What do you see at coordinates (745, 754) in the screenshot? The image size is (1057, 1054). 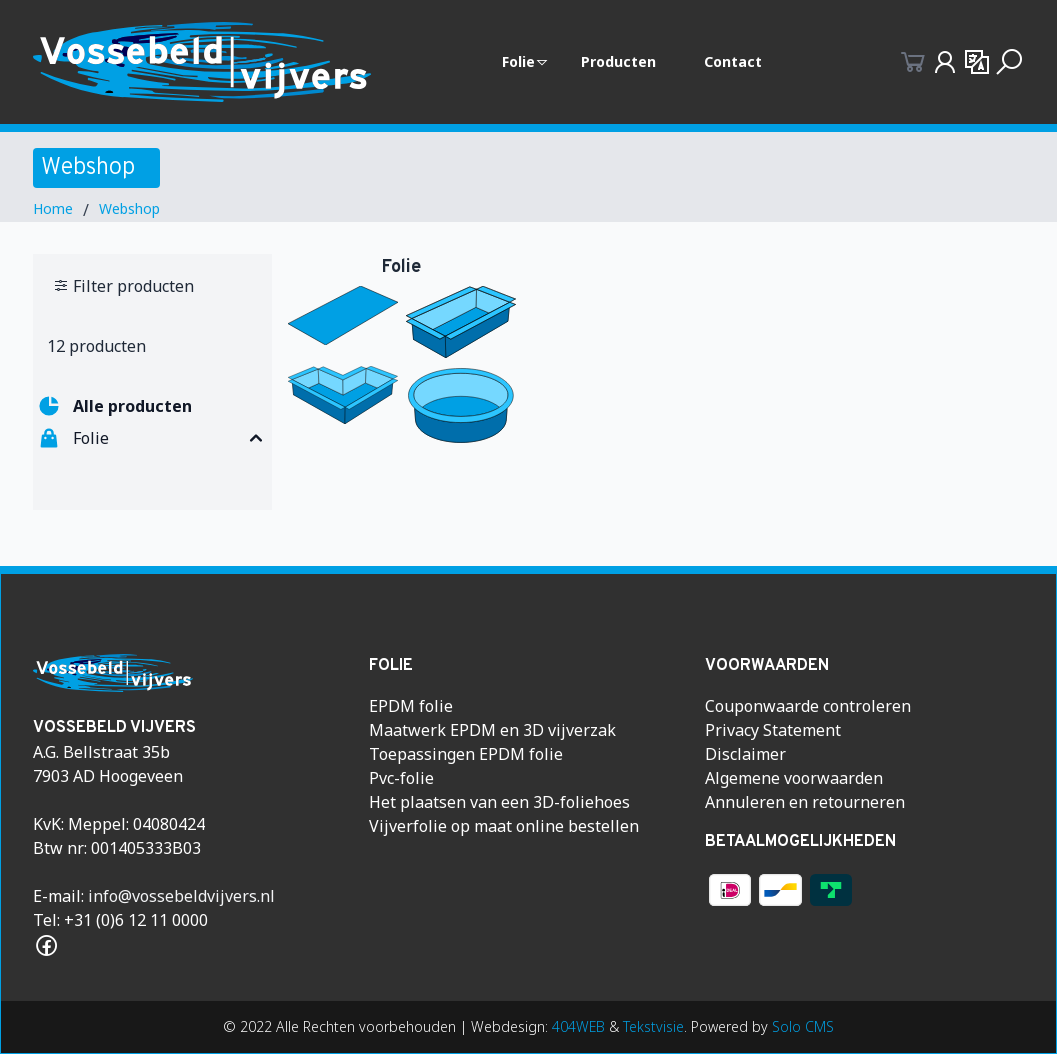 I see `Disclaimer` at bounding box center [745, 754].